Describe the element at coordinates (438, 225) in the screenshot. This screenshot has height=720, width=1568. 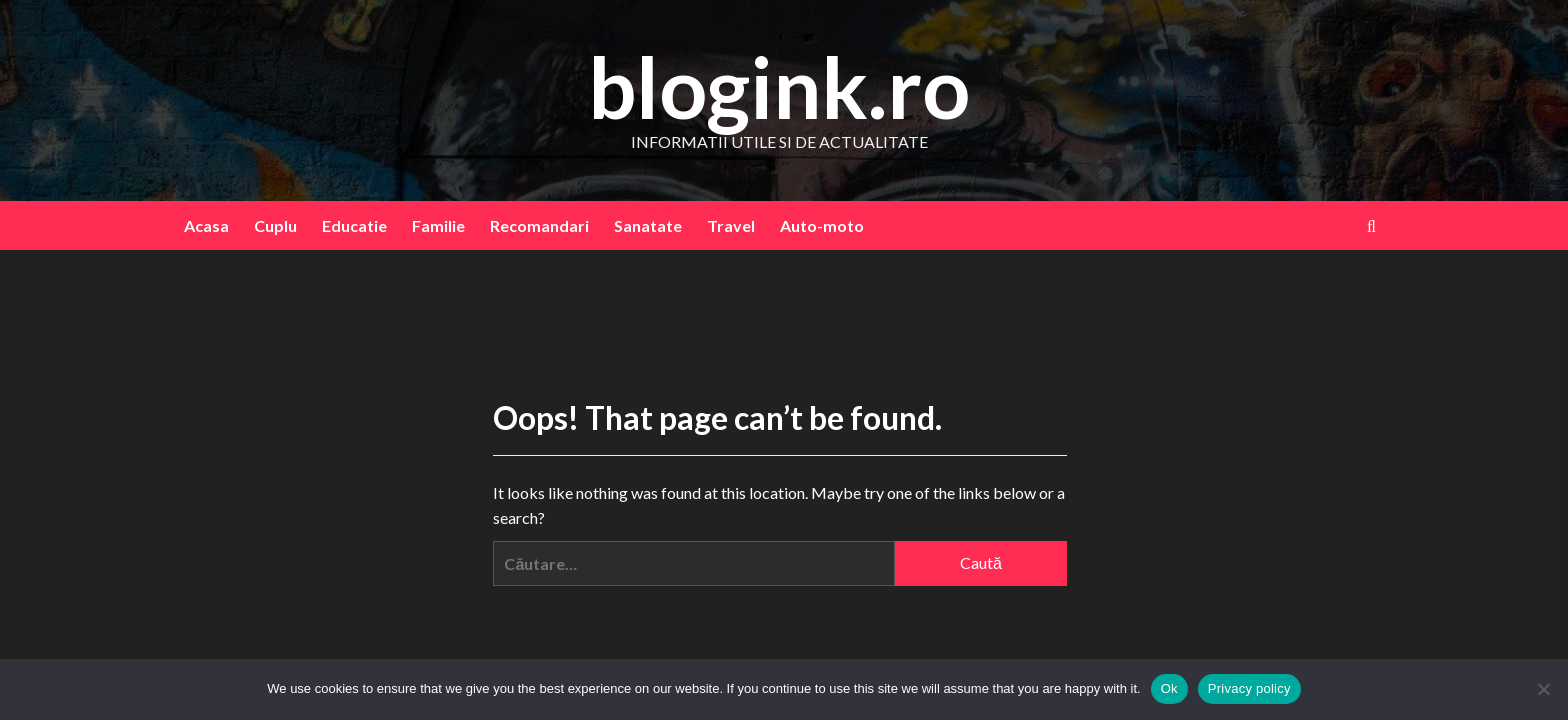
I see `Familie` at that location.